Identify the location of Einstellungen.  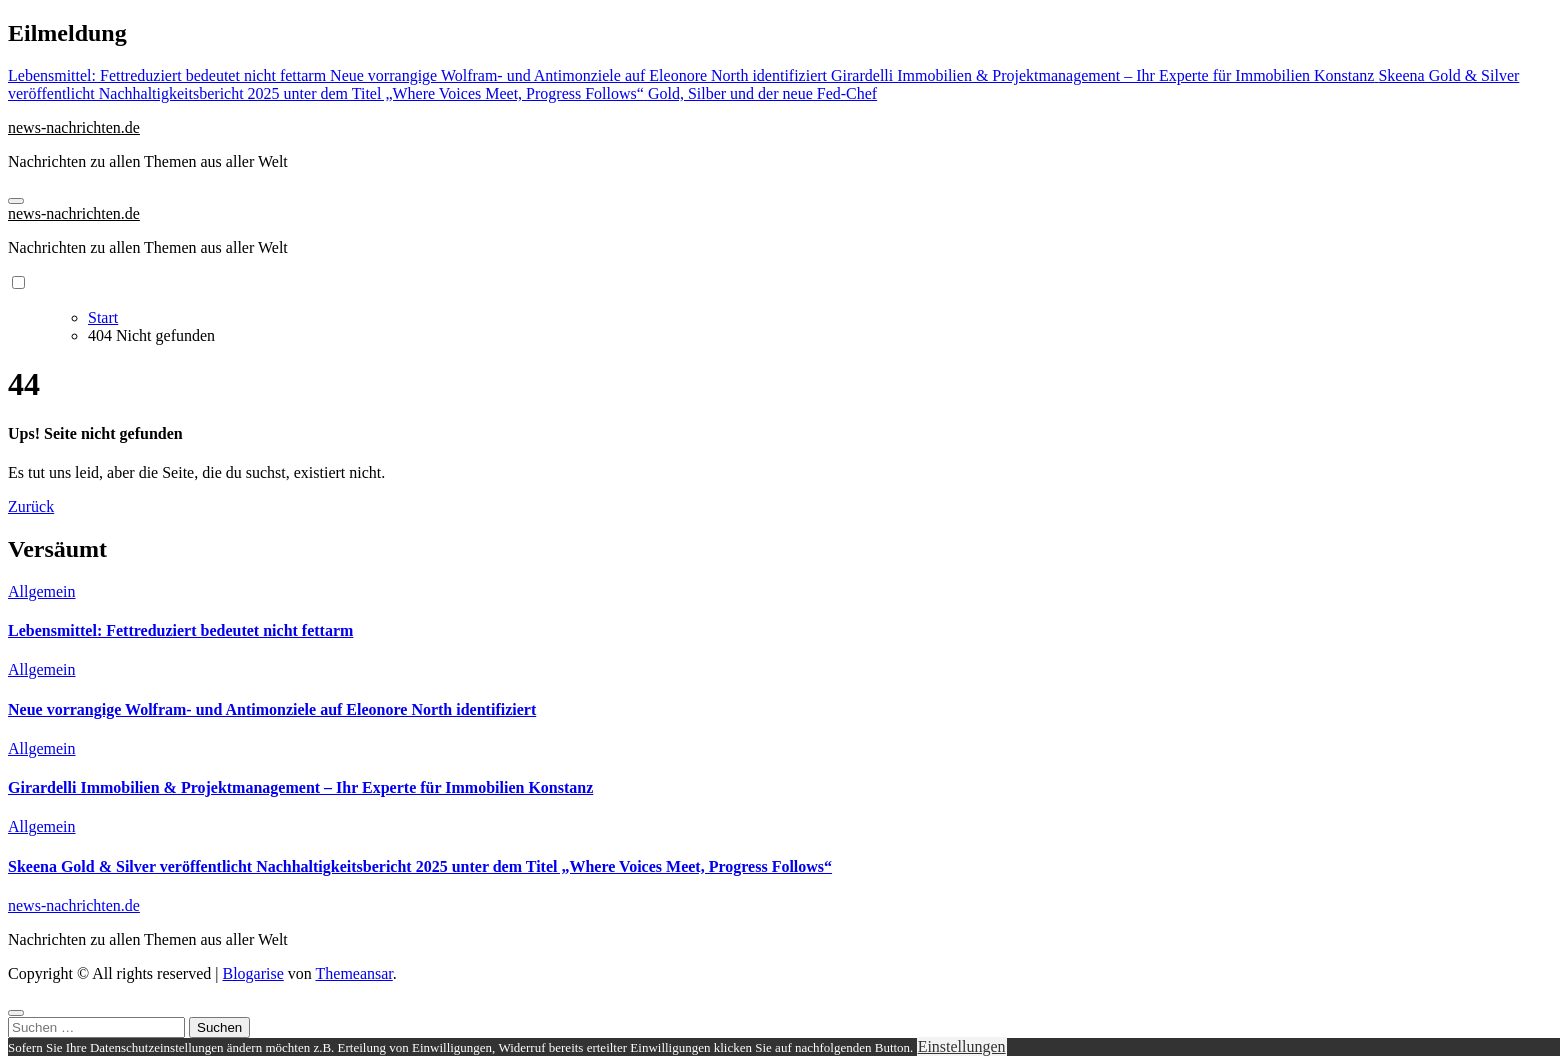
(962, 1046).